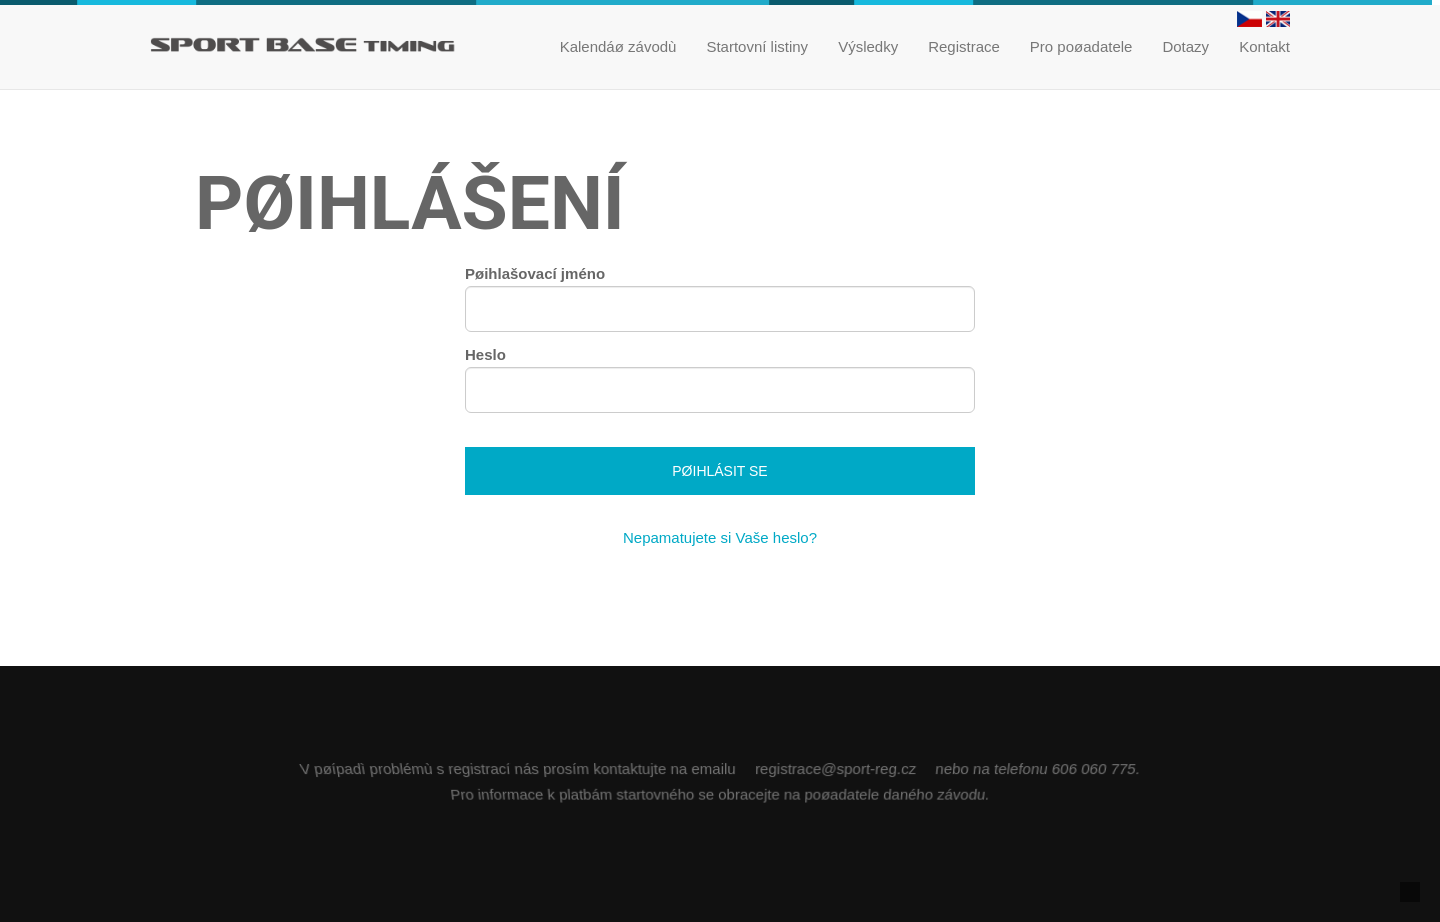 The width and height of the screenshot is (1440, 922). Describe the element at coordinates (964, 46) in the screenshot. I see `Registrace` at that location.